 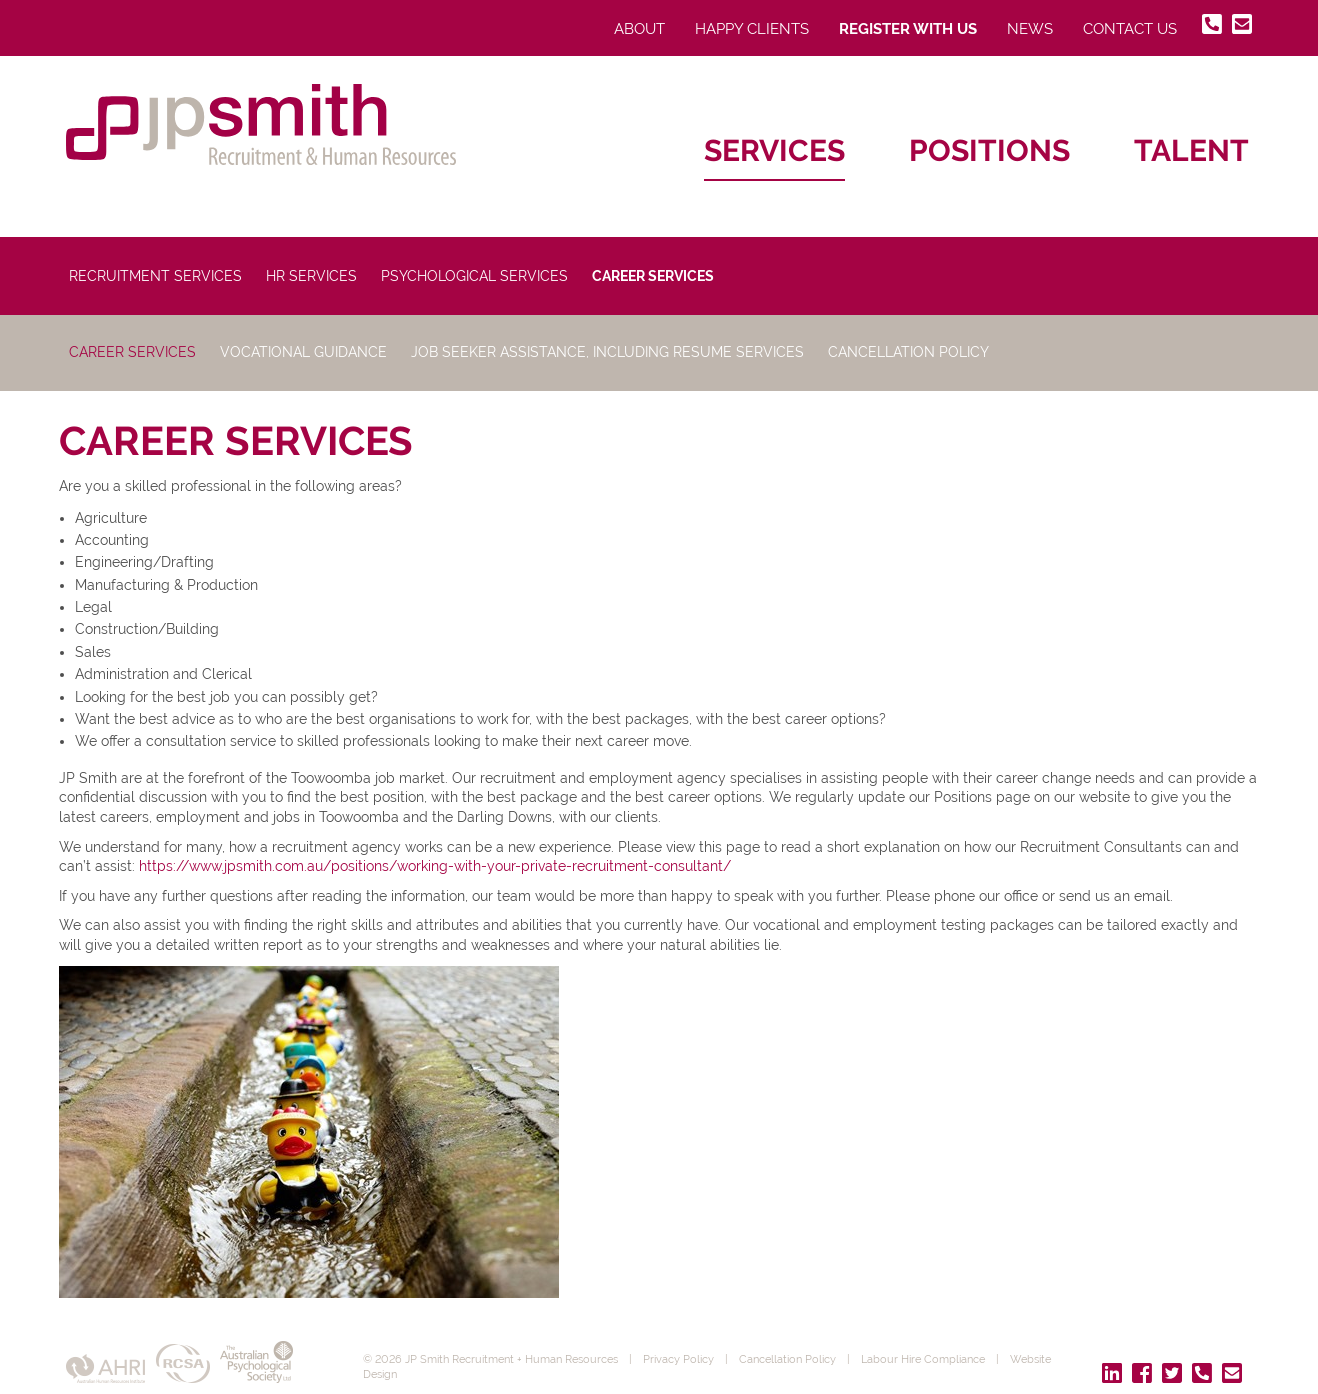 What do you see at coordinates (923, 1359) in the screenshot?
I see `Labour Hire Compliance` at bounding box center [923, 1359].